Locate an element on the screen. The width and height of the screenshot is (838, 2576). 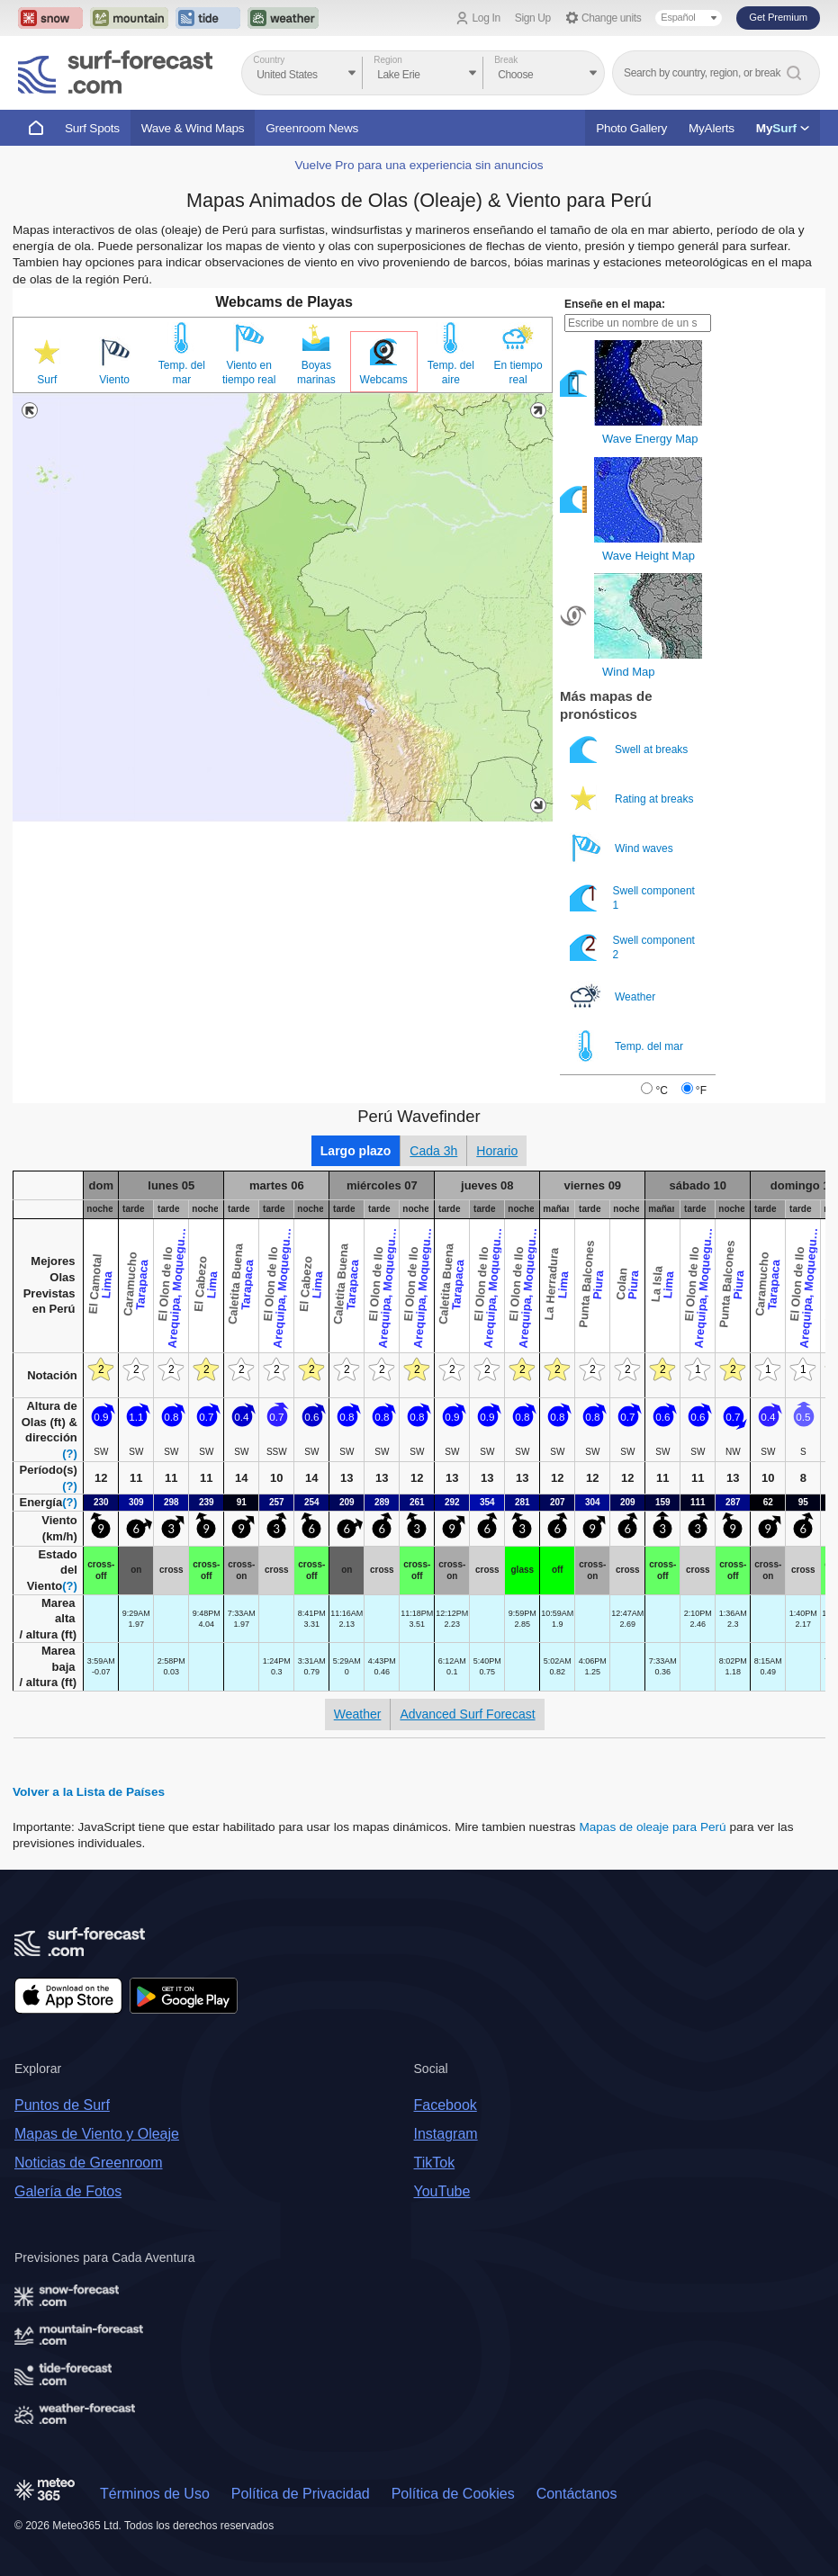
Wave Energy Map is located at coordinates (650, 438).